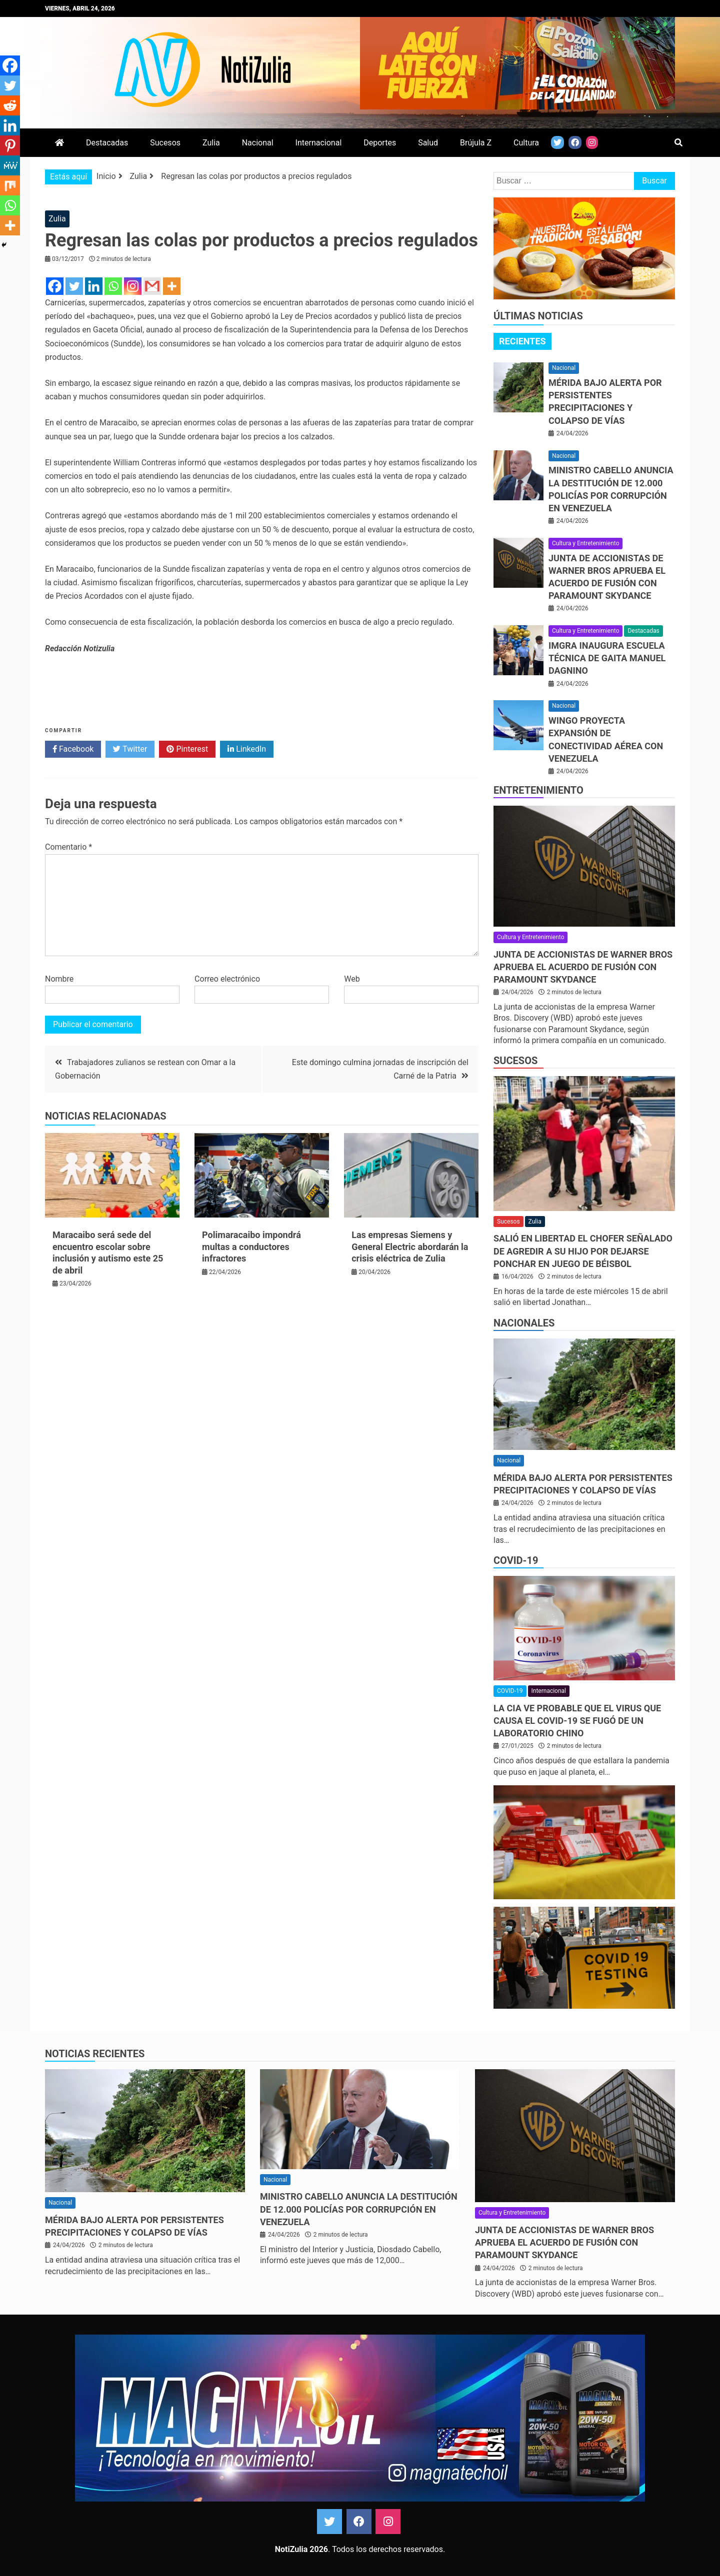  I want to click on Las empresas Siemens y General Electric abordarán la crisis eléctrica de Zulia, so click(410, 1247).